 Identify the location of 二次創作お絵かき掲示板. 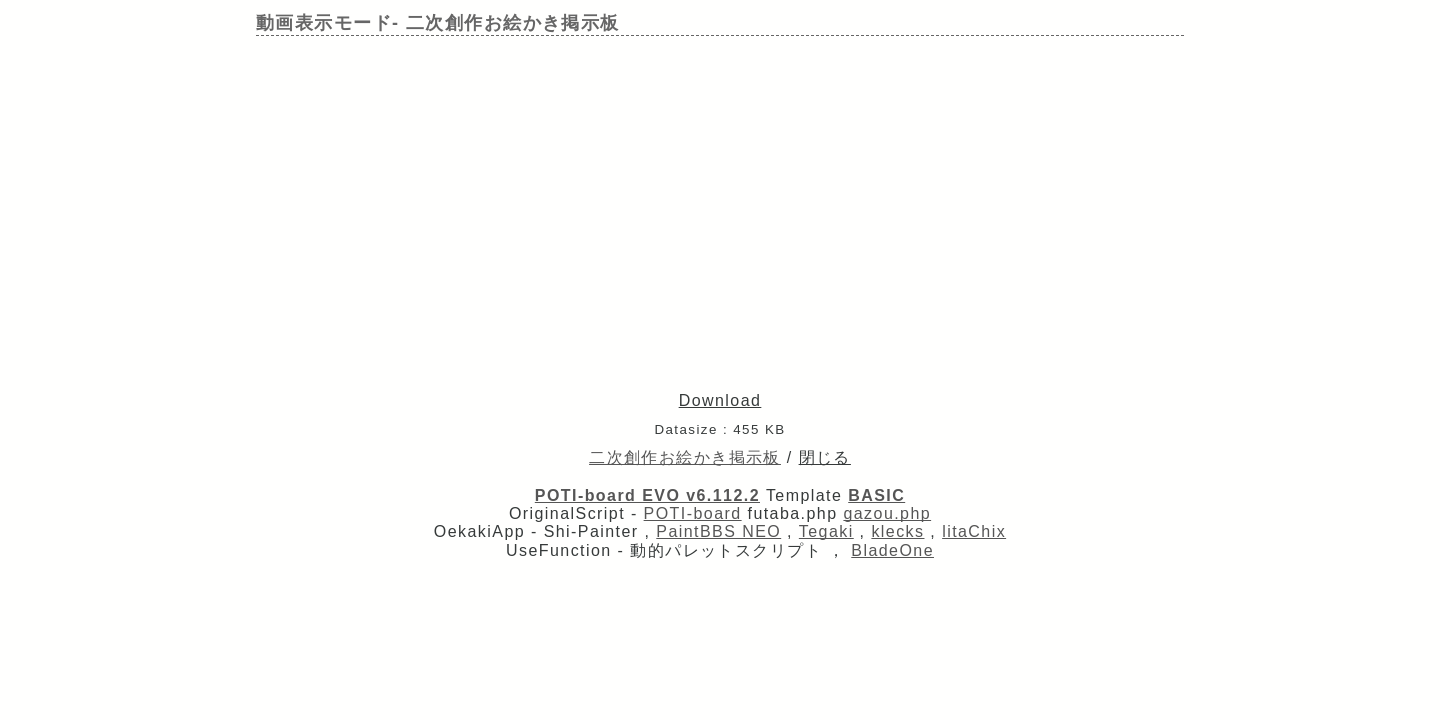
(685, 457).